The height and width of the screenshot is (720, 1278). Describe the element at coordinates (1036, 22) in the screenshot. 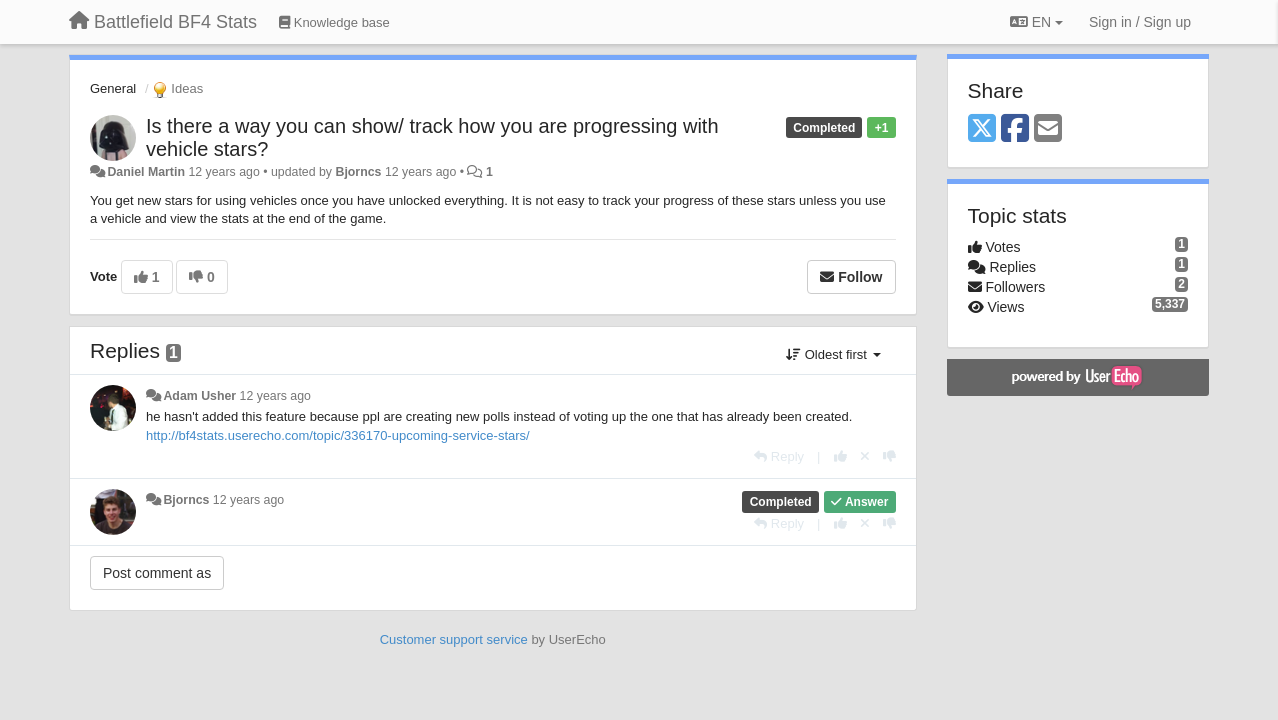

I see `EN` at that location.